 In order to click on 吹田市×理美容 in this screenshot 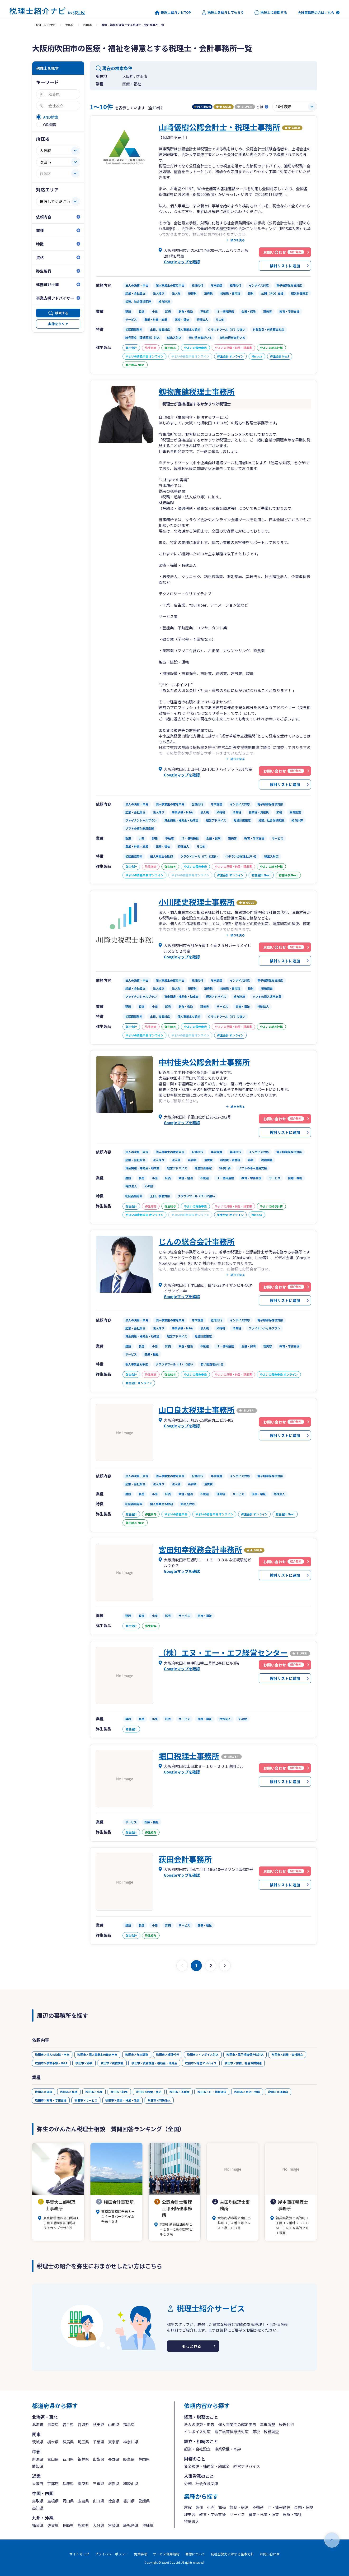, I will do `click(278, 2092)`.